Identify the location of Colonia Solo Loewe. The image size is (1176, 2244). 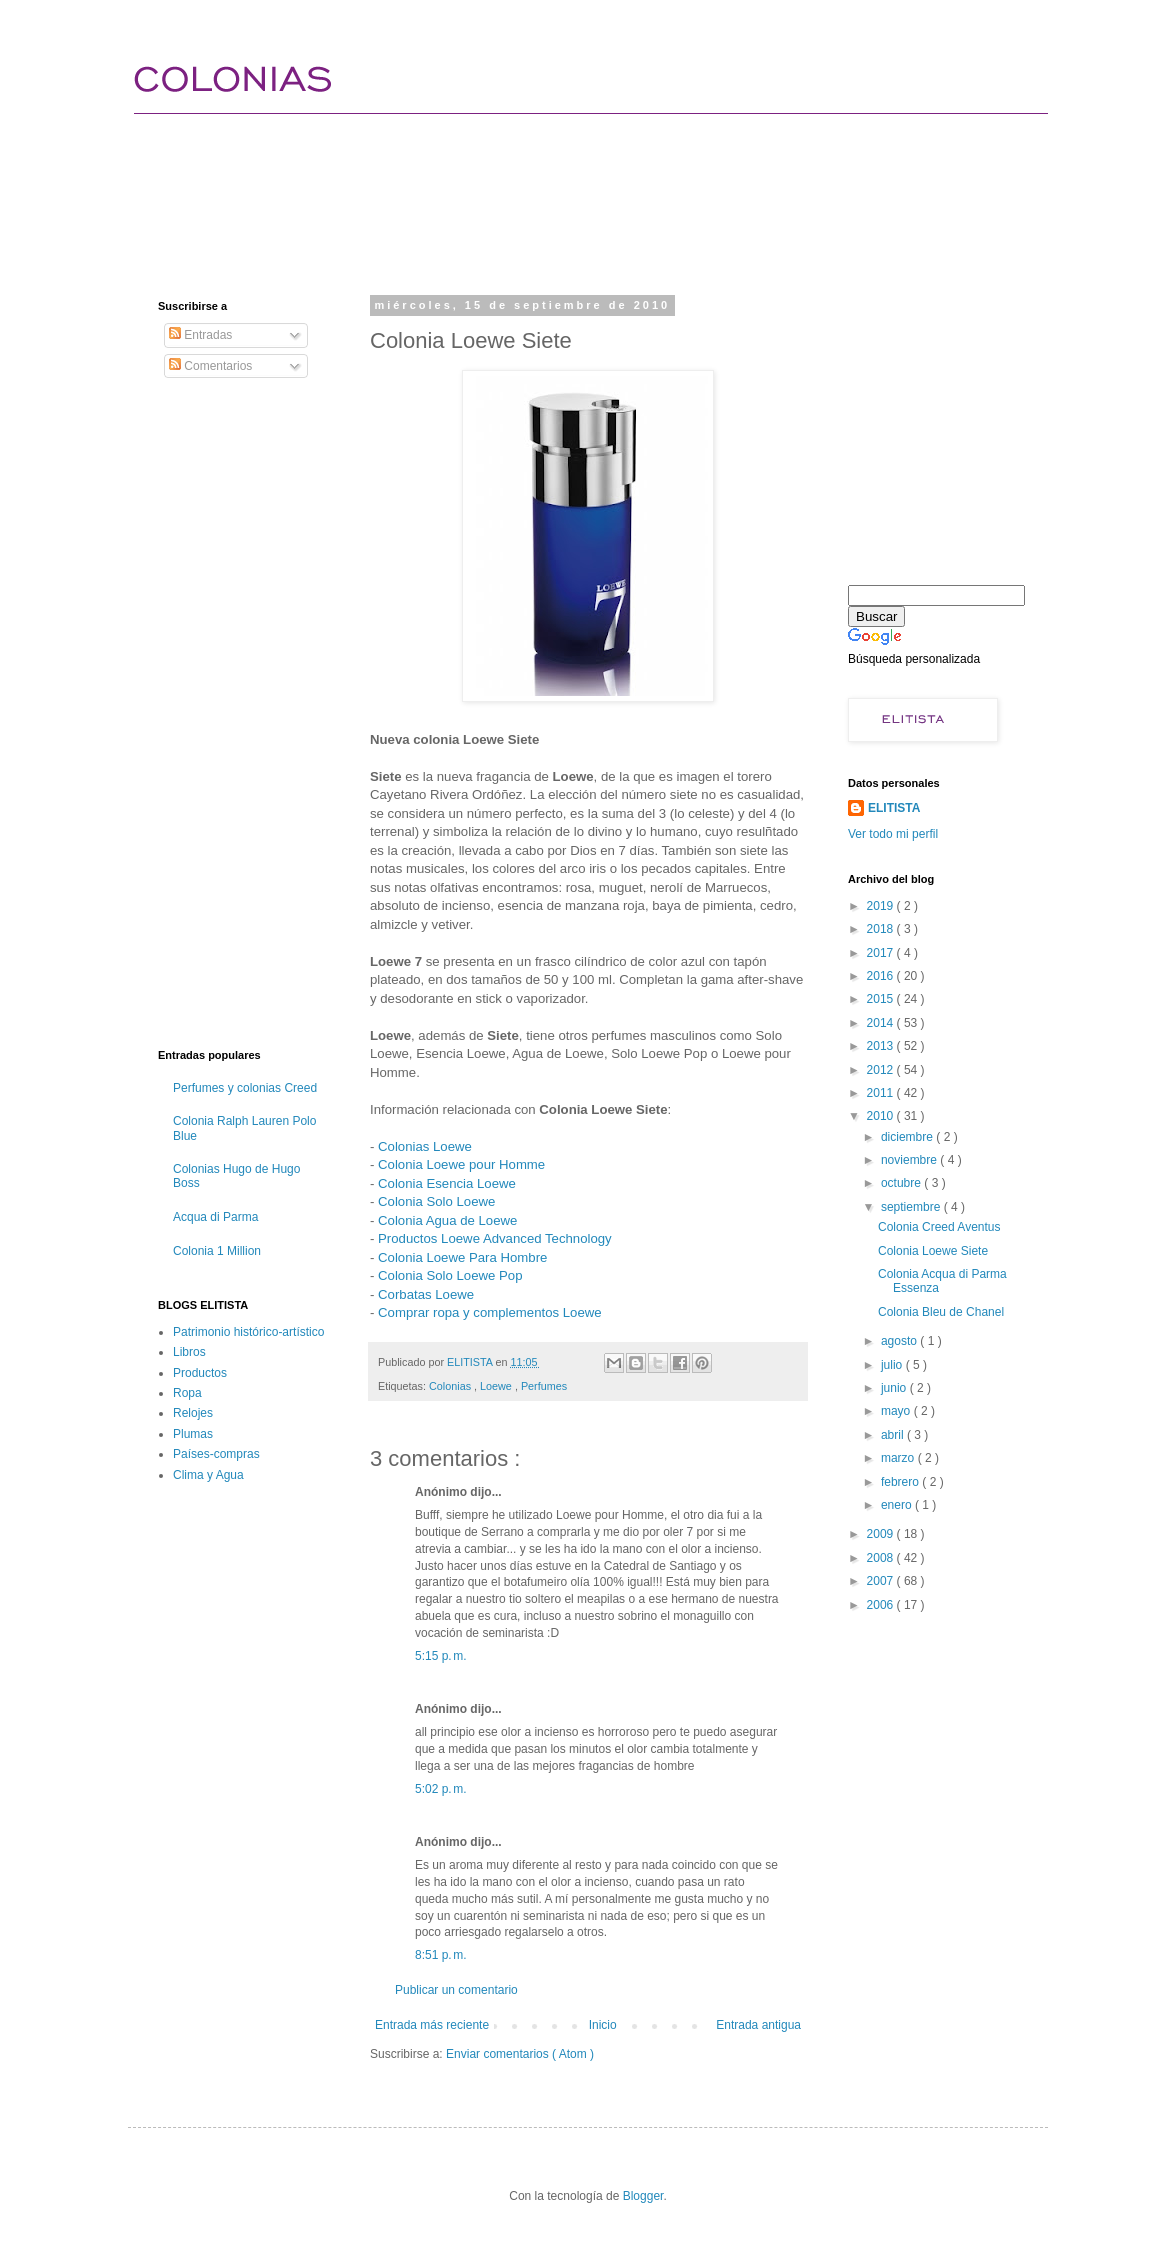
(436, 1201).